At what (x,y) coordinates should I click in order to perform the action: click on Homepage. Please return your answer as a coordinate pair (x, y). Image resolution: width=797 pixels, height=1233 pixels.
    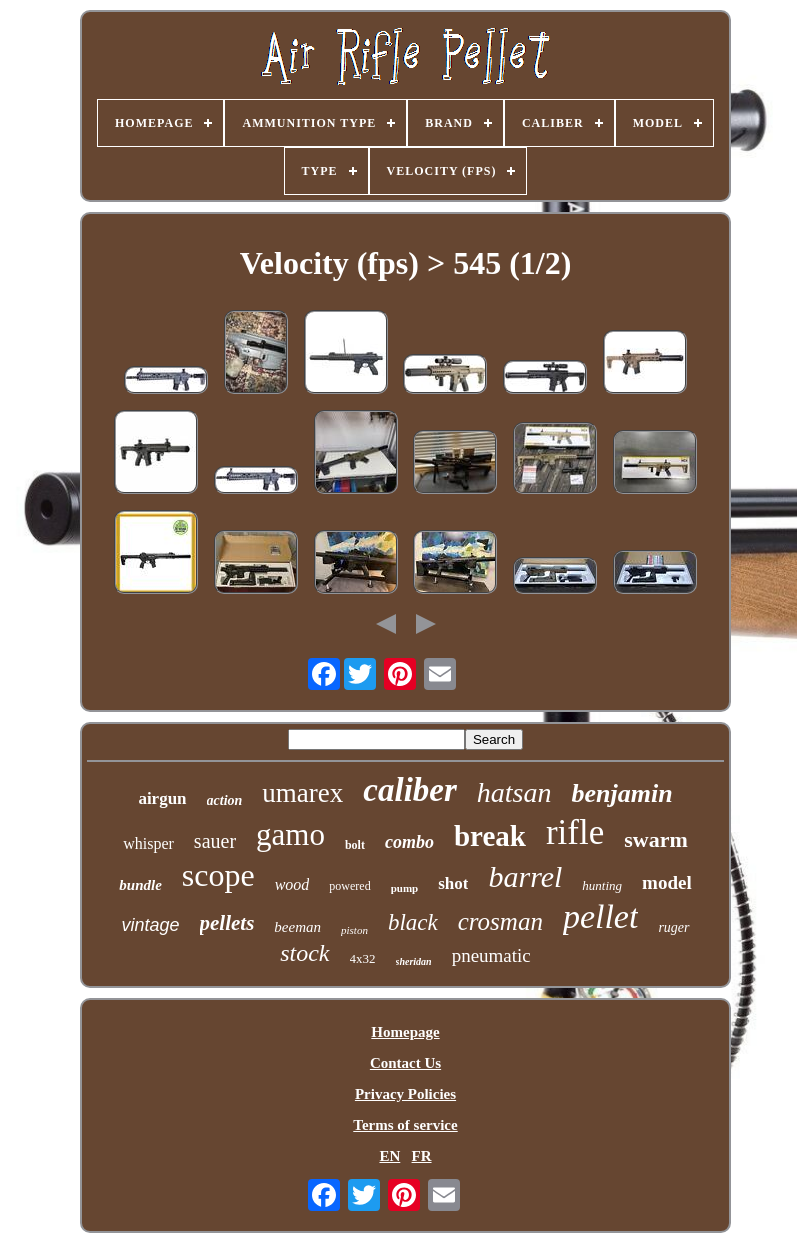
    Looking at the image, I should click on (405, 1032).